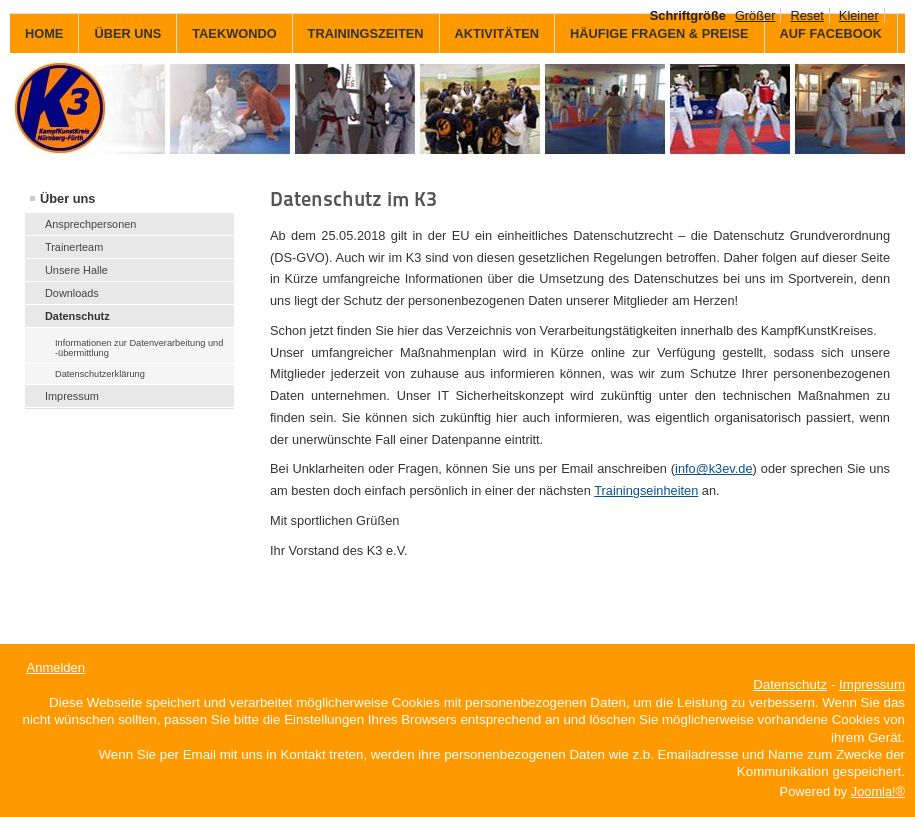  I want to click on Trainingszeiten, so click(366, 33).